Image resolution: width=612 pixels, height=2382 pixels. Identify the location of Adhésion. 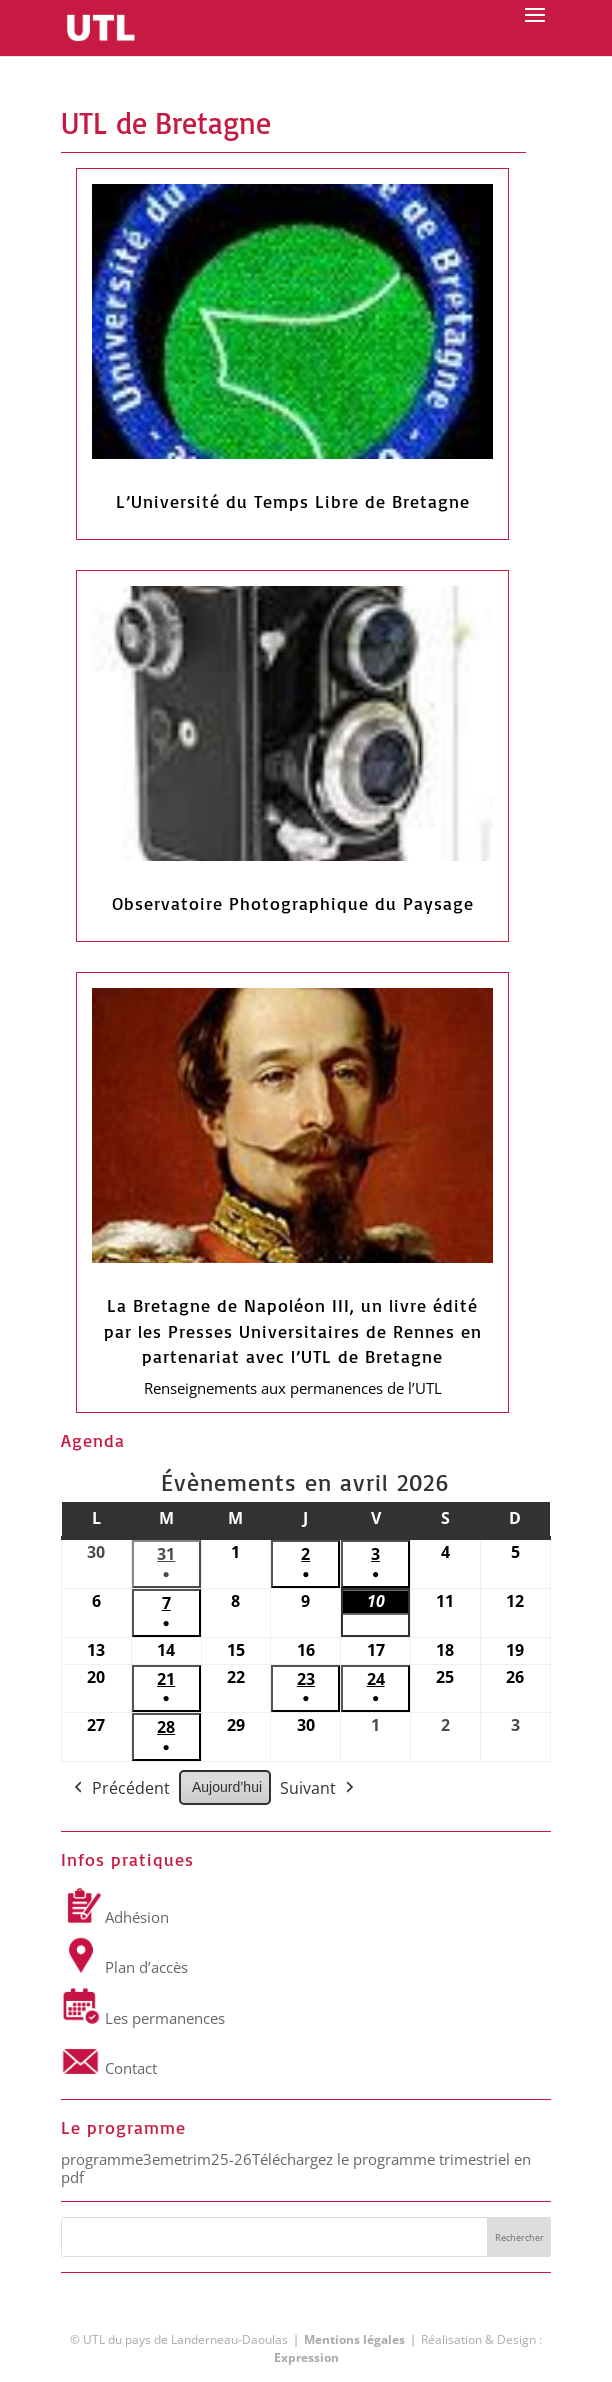
(115, 1917).